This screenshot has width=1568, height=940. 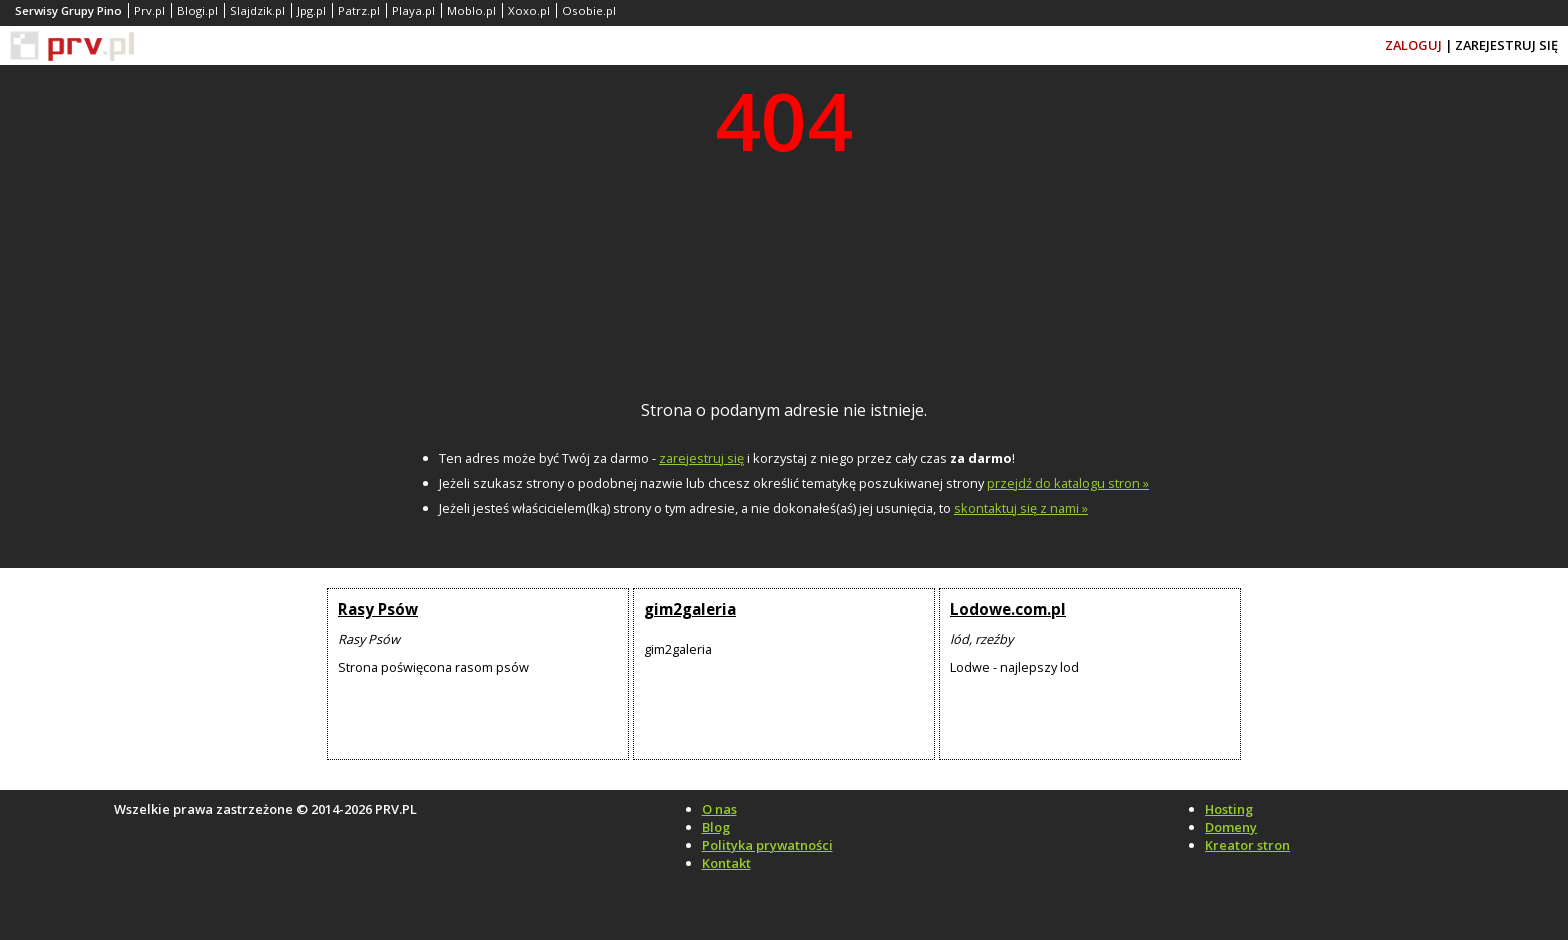 I want to click on Slajdzik.pl, so click(x=257, y=10).